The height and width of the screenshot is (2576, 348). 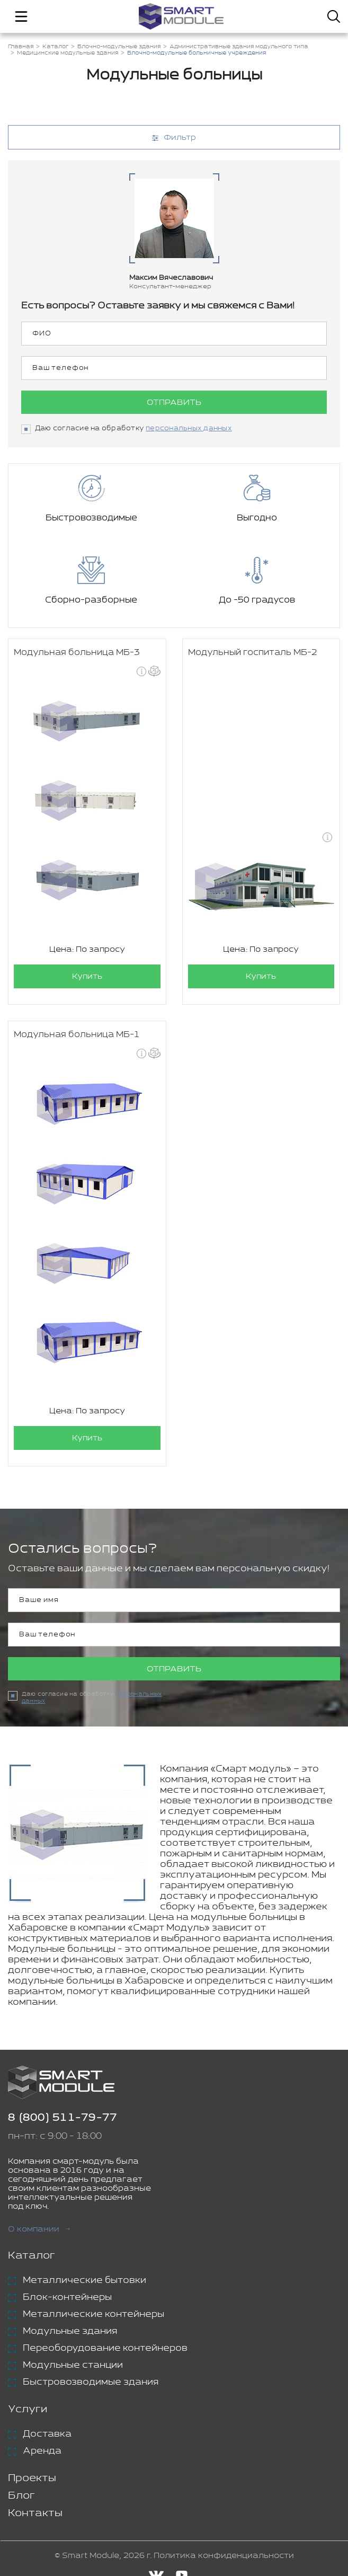 I want to click on Блок-контейнеры, so click(x=67, y=2297).